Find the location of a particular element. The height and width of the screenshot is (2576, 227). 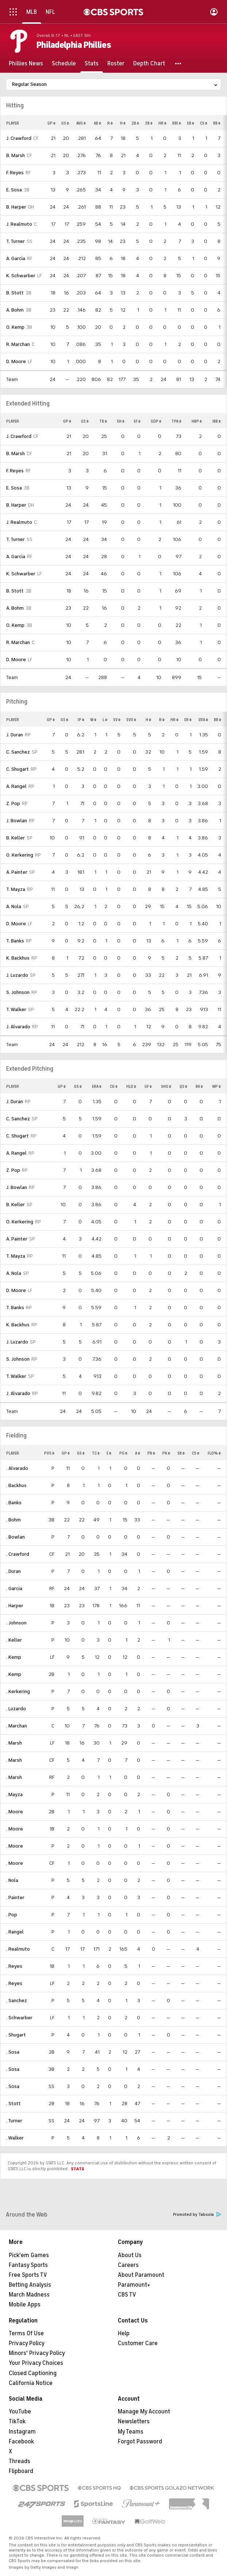

. Marchan is located at coordinates (16, 1726).